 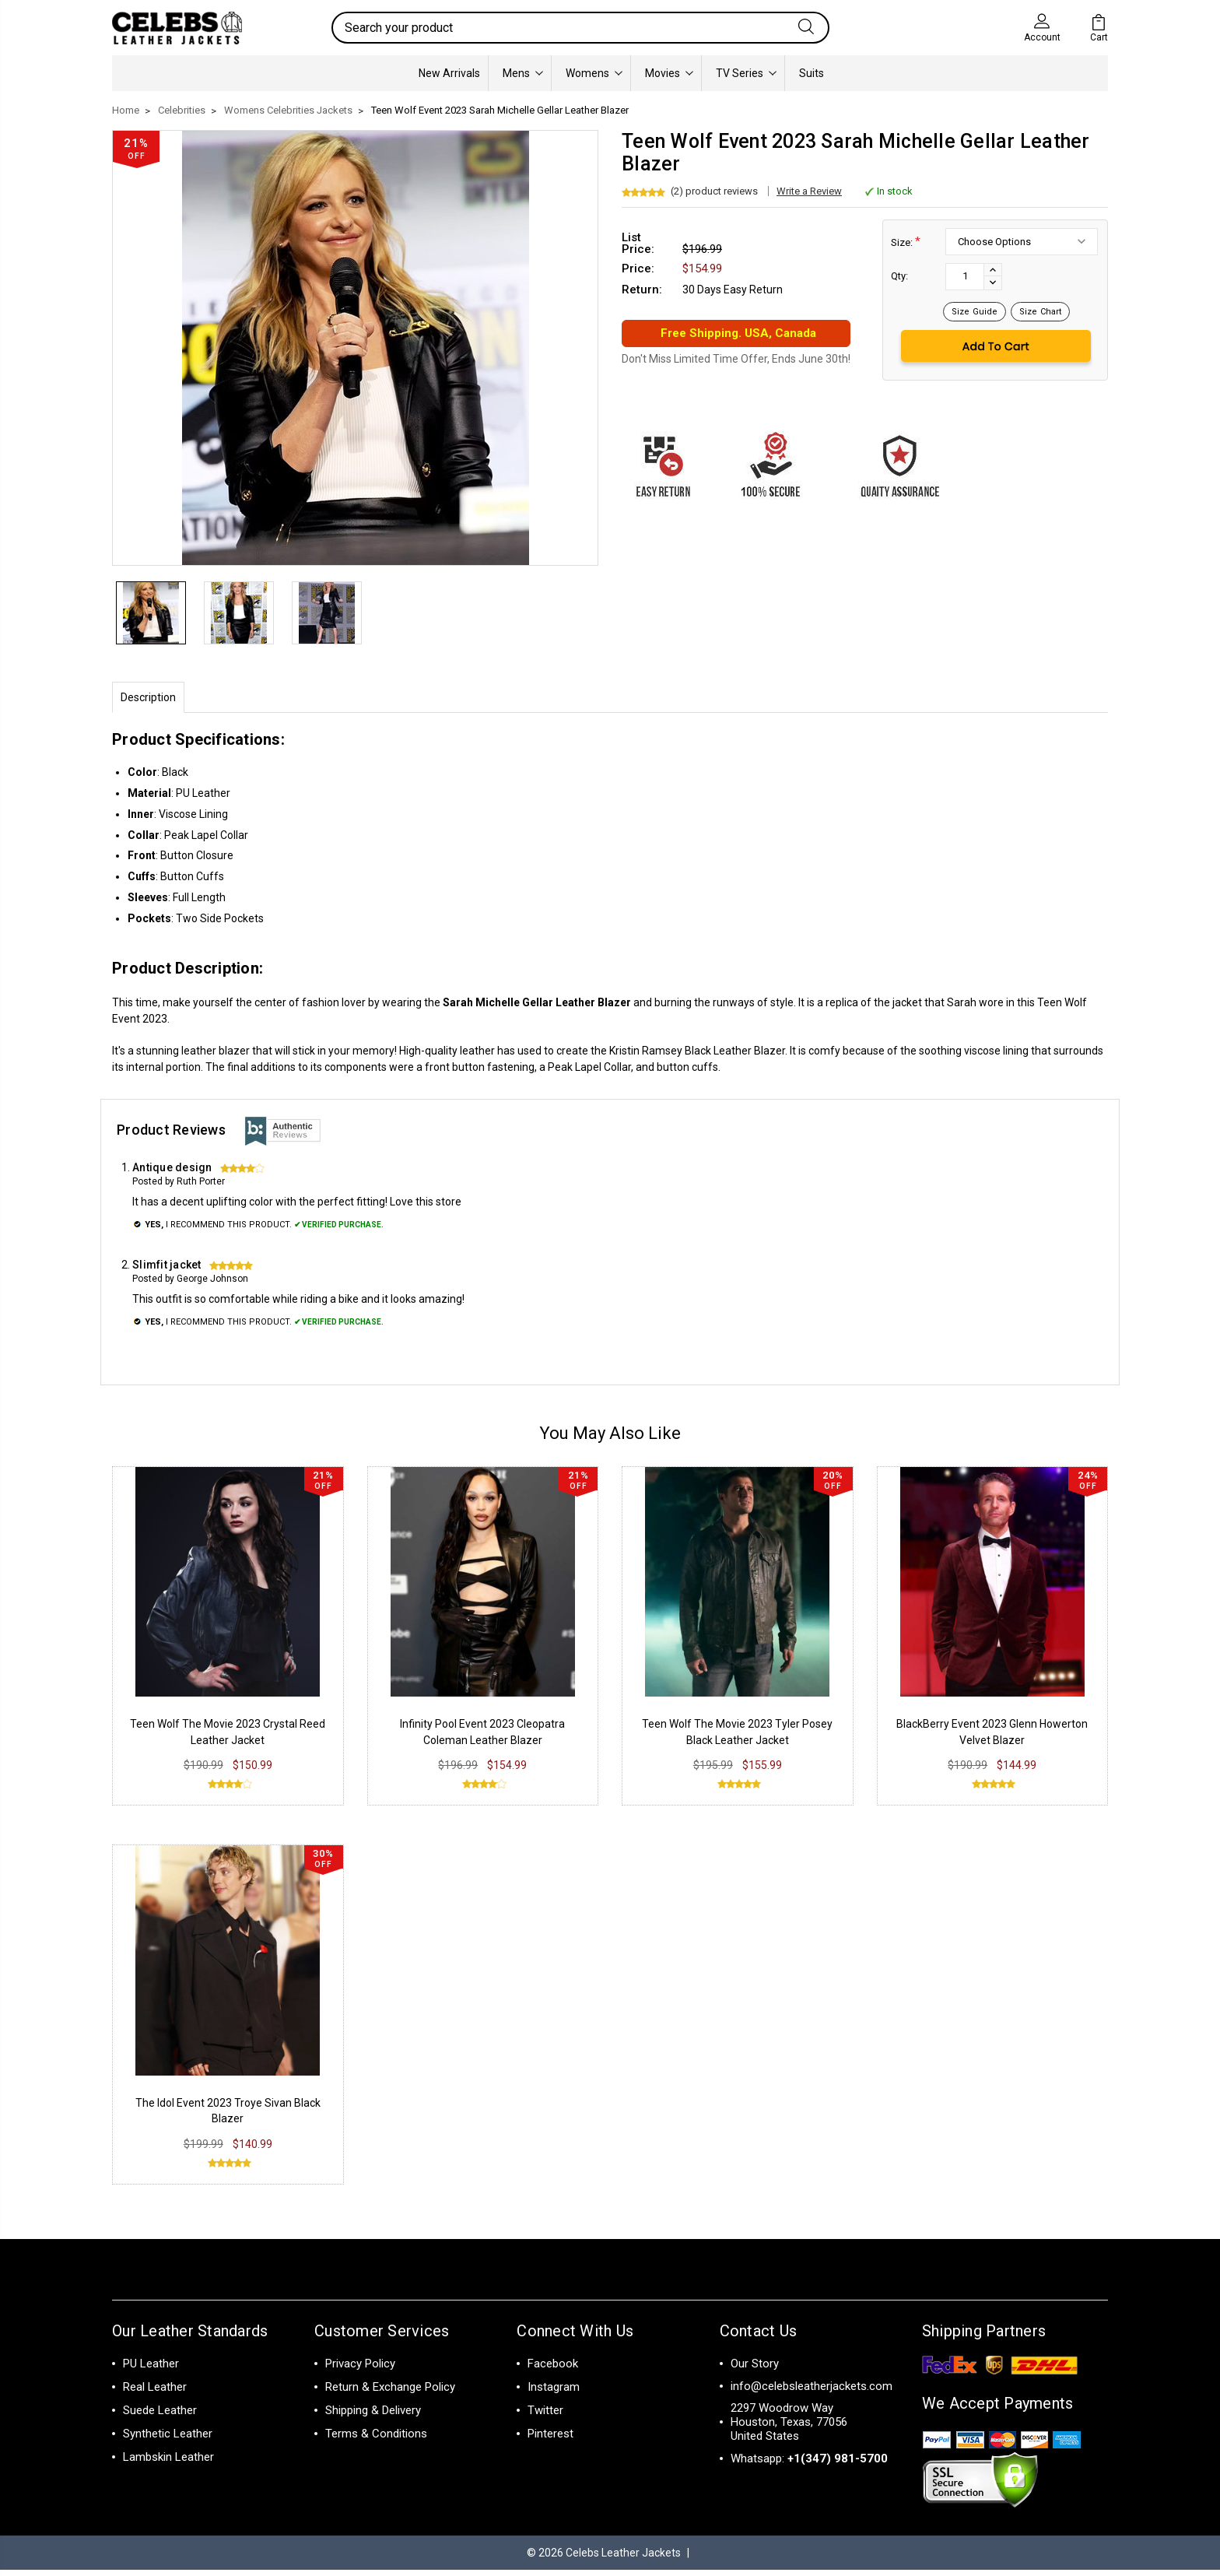 I want to click on Real Leather, so click(x=155, y=2393).